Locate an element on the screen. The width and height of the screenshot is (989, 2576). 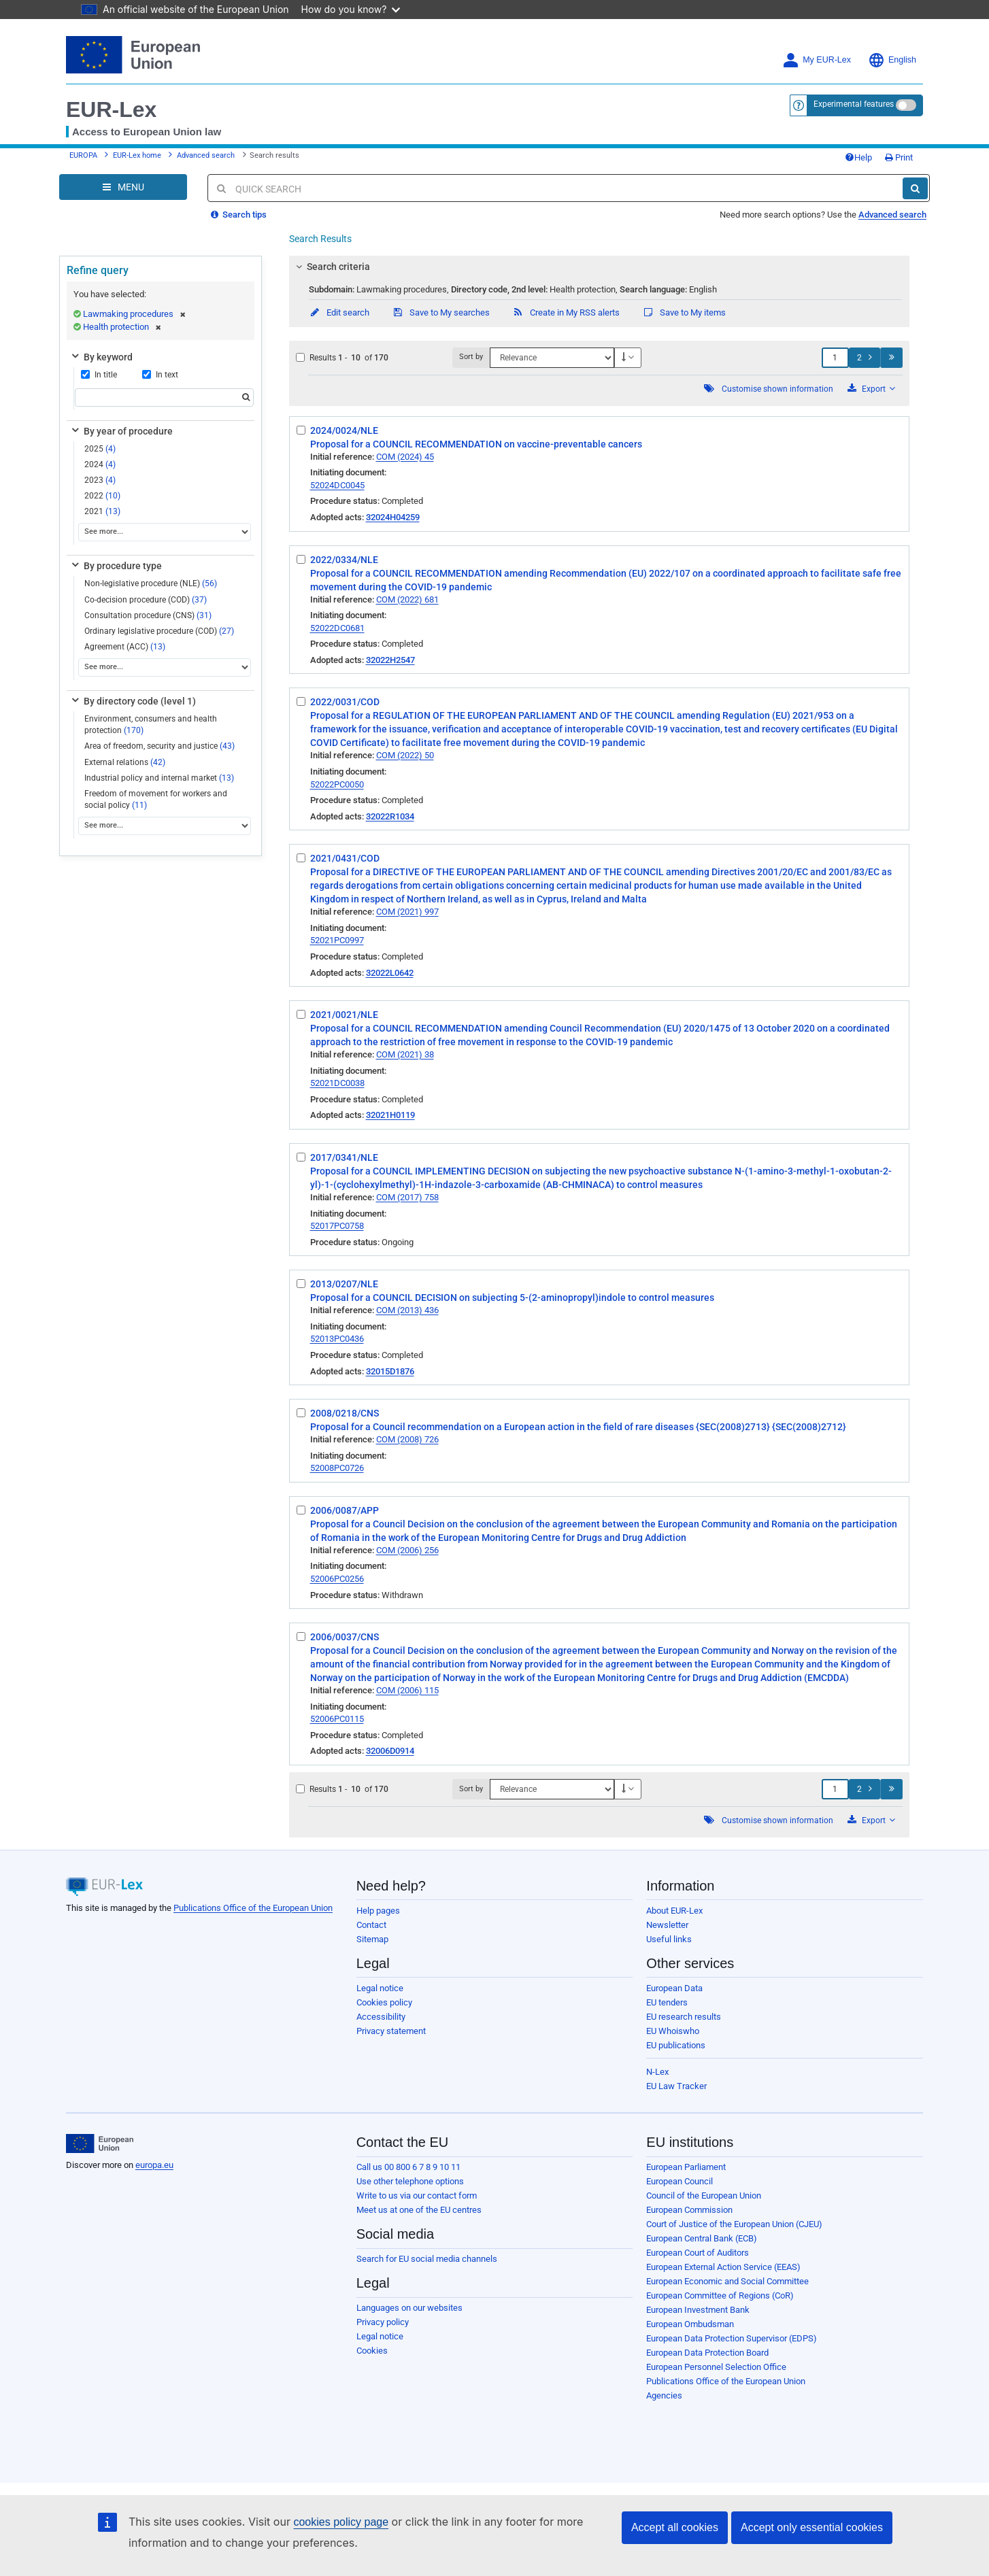
Edit search is located at coordinates (339, 312).